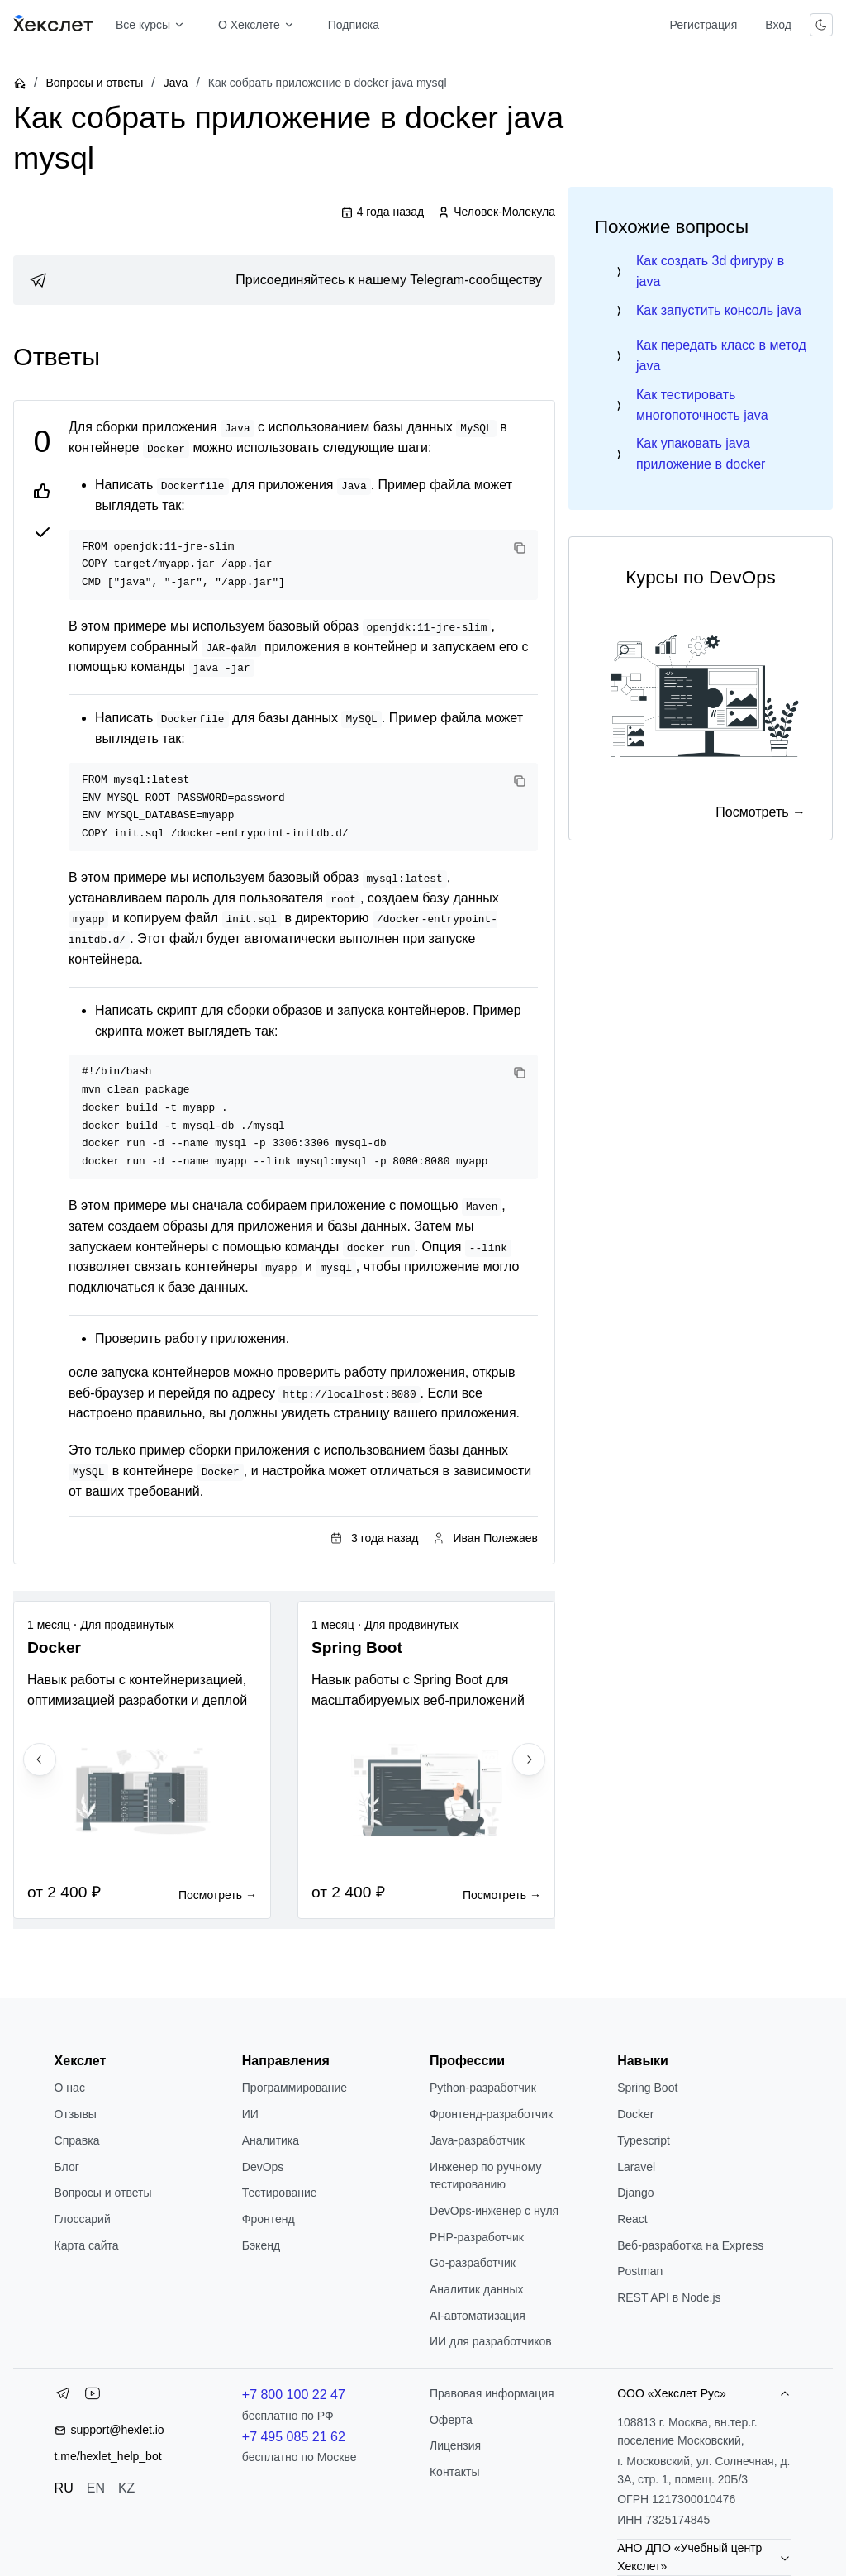 The height and width of the screenshot is (2576, 846). What do you see at coordinates (690, 2245) in the screenshot?
I see `Веб-разработка на Express` at bounding box center [690, 2245].